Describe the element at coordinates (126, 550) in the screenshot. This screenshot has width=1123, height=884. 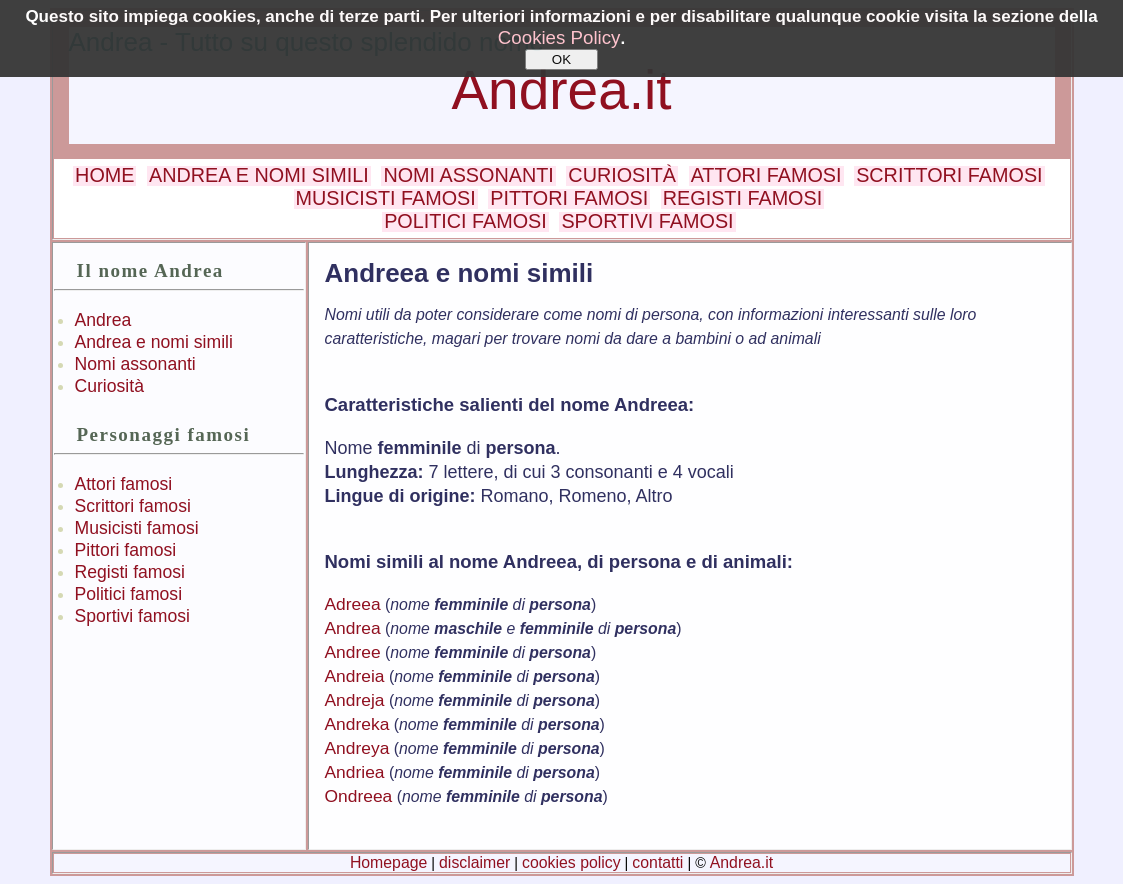
I see `Pittori famosi` at that location.